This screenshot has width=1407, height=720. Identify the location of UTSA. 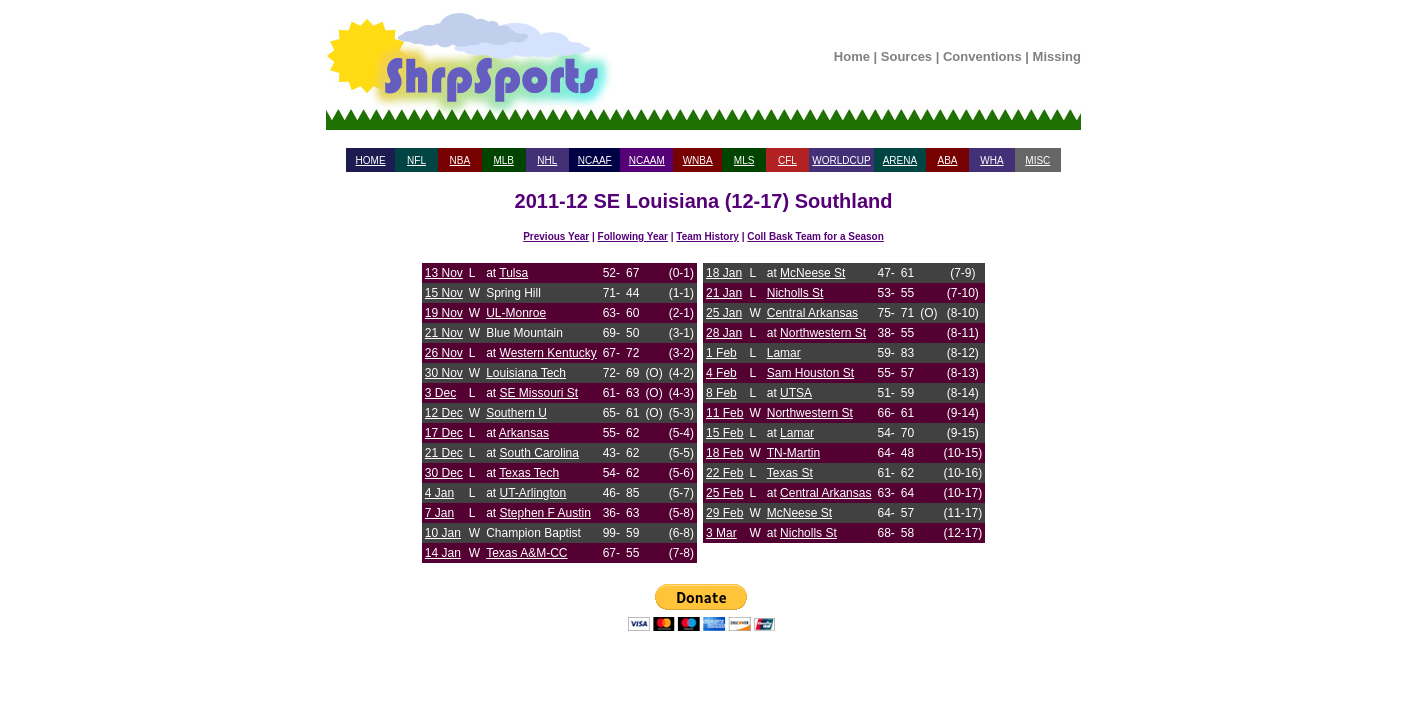
(796, 393).